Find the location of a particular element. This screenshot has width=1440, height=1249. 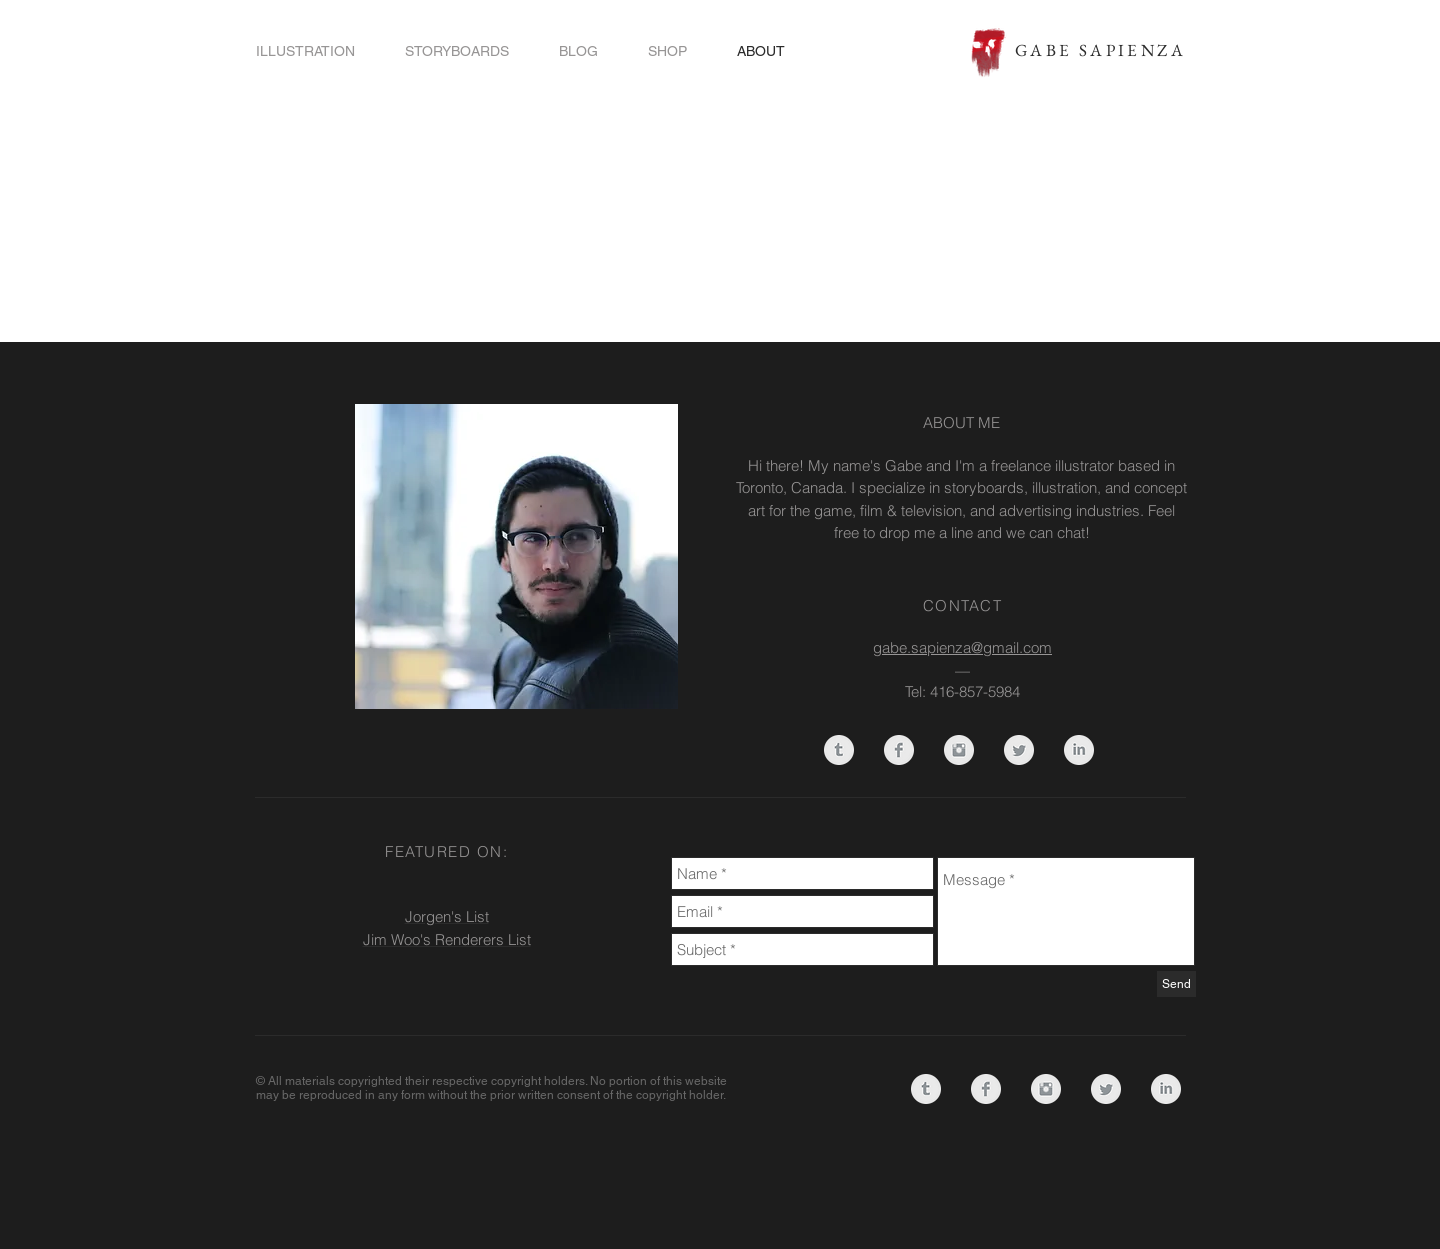

[Tumblr Clean Grey] is located at coordinates (839, 750).